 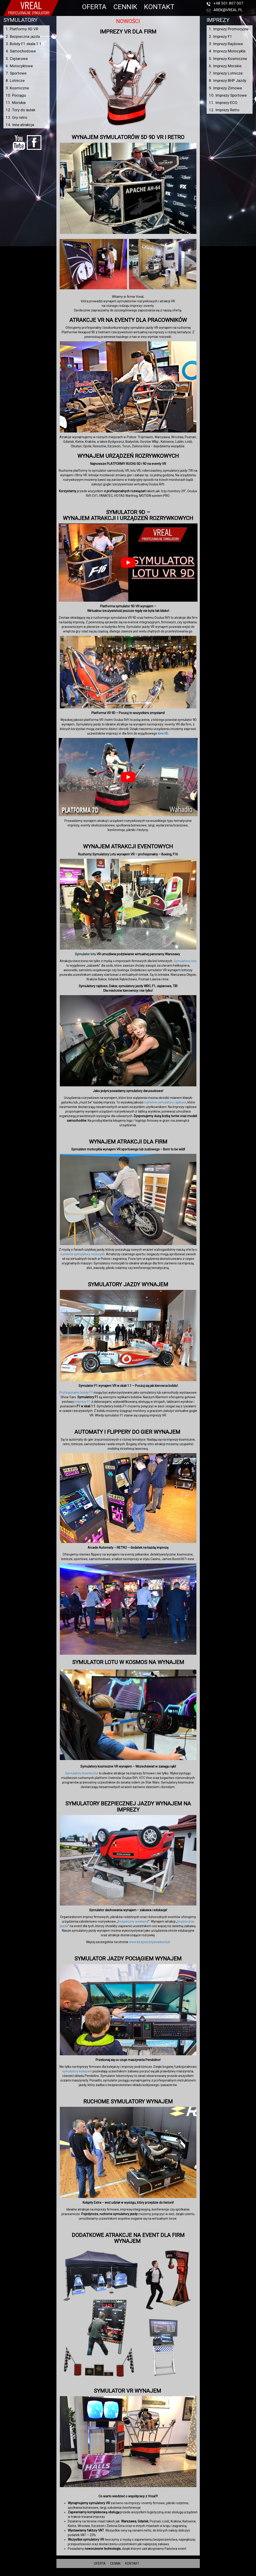 I want to click on imprezy F1, so click(x=83, y=1401).